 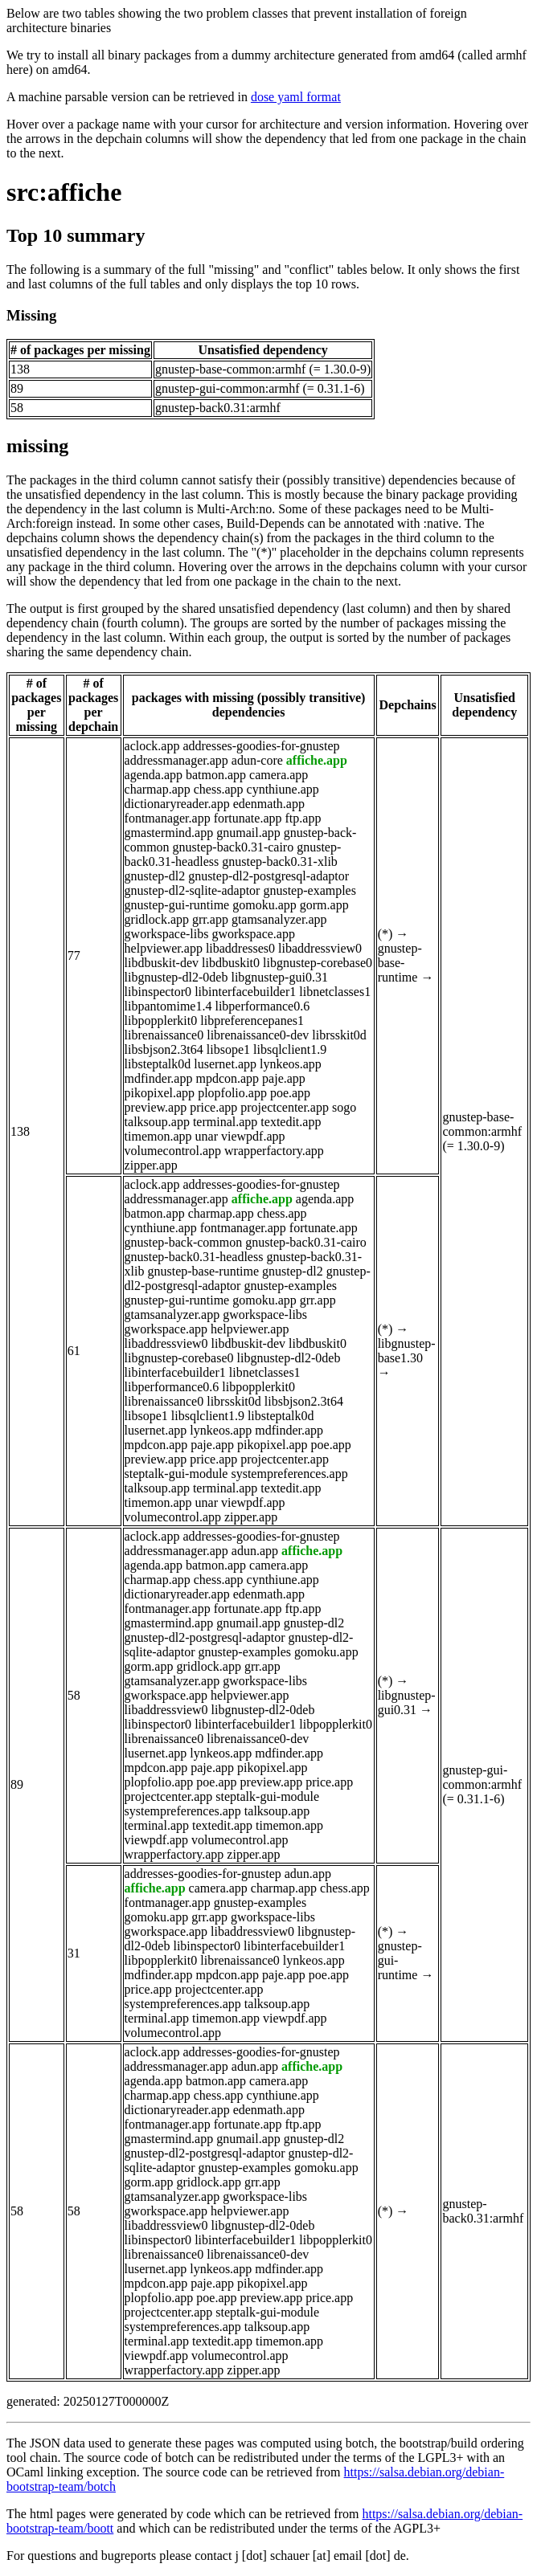 What do you see at coordinates (253, 1136) in the screenshot?
I see `viewpdf.app` at bounding box center [253, 1136].